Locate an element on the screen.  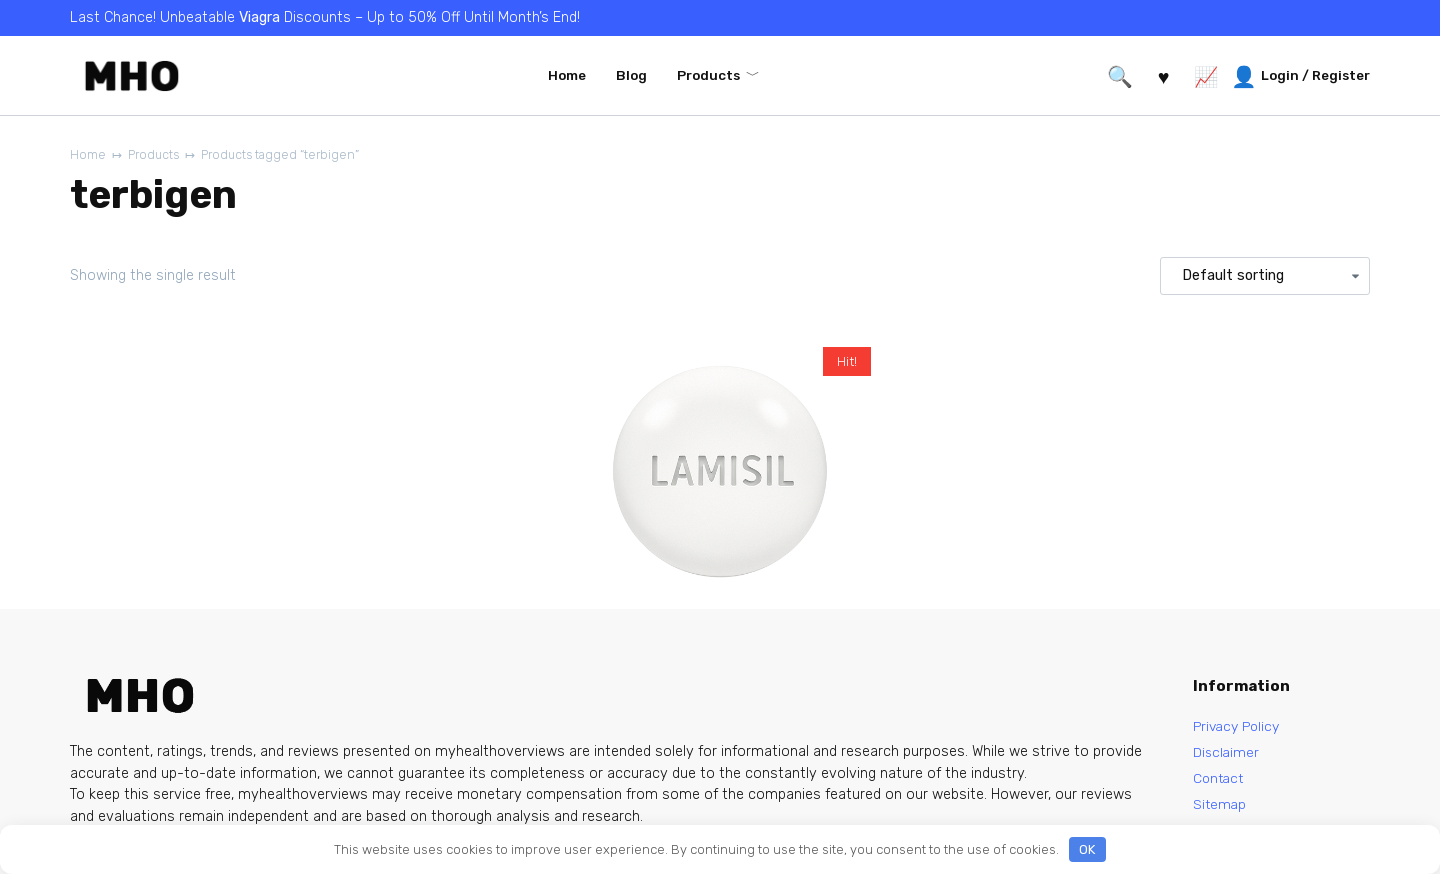
Disclaimer is located at coordinates (1227, 753).